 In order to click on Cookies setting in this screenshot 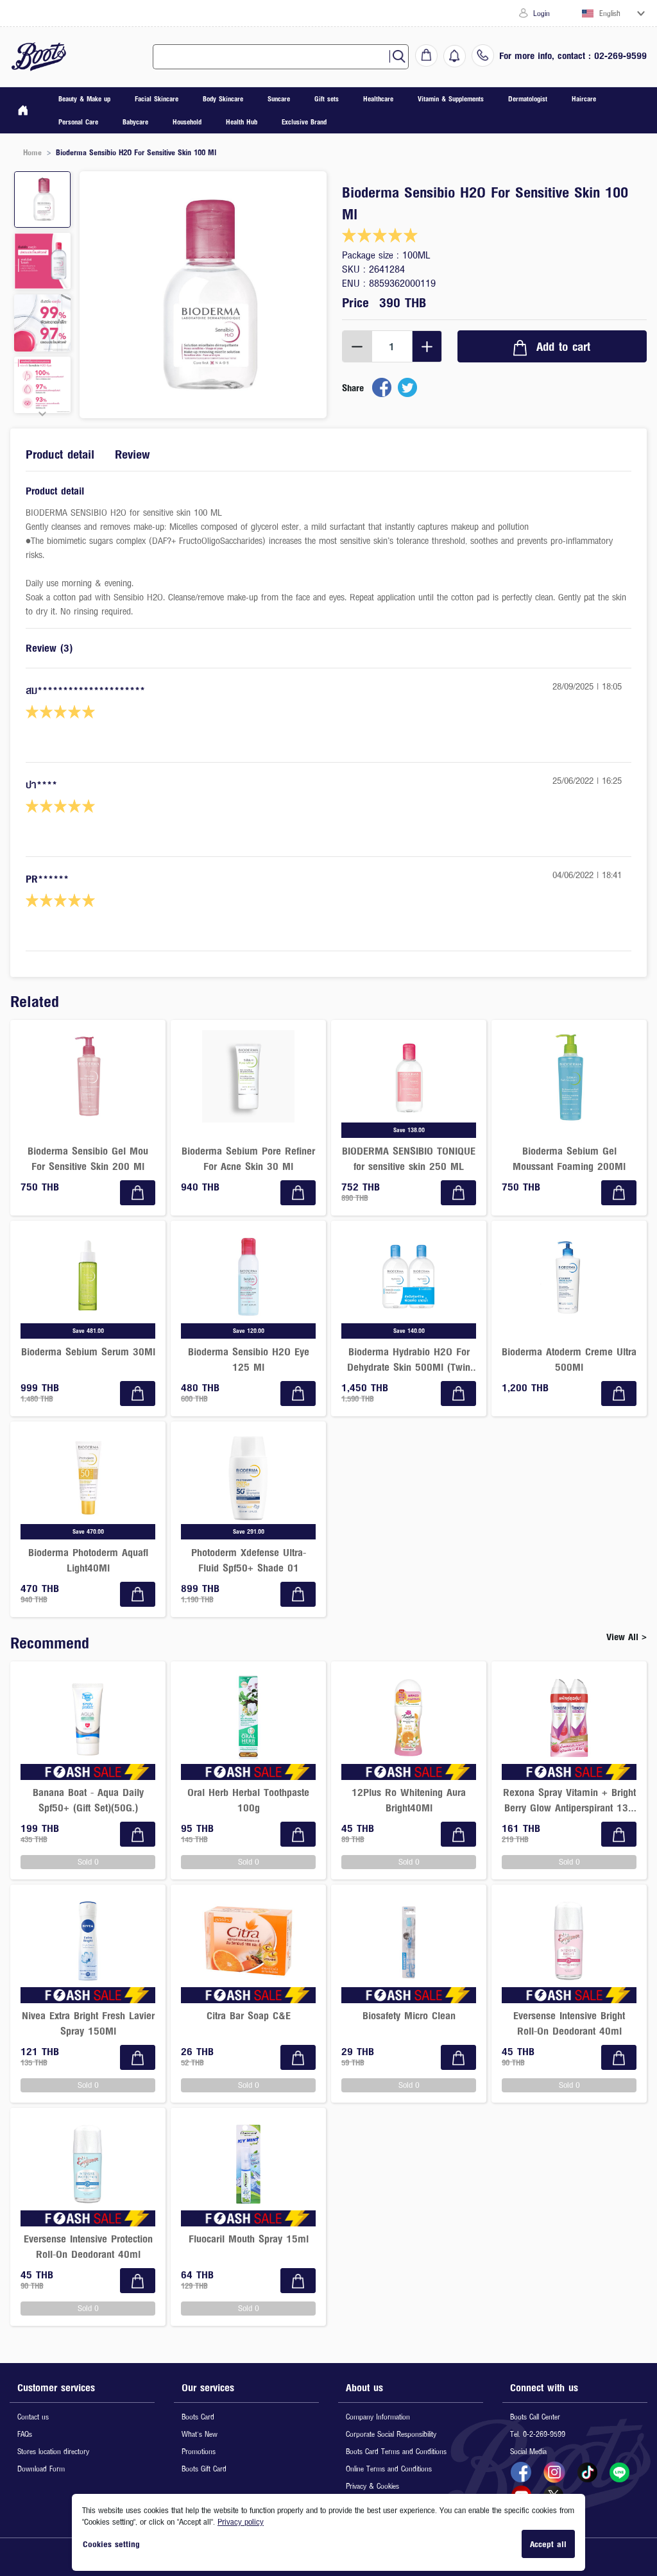, I will do `click(111, 2544)`.